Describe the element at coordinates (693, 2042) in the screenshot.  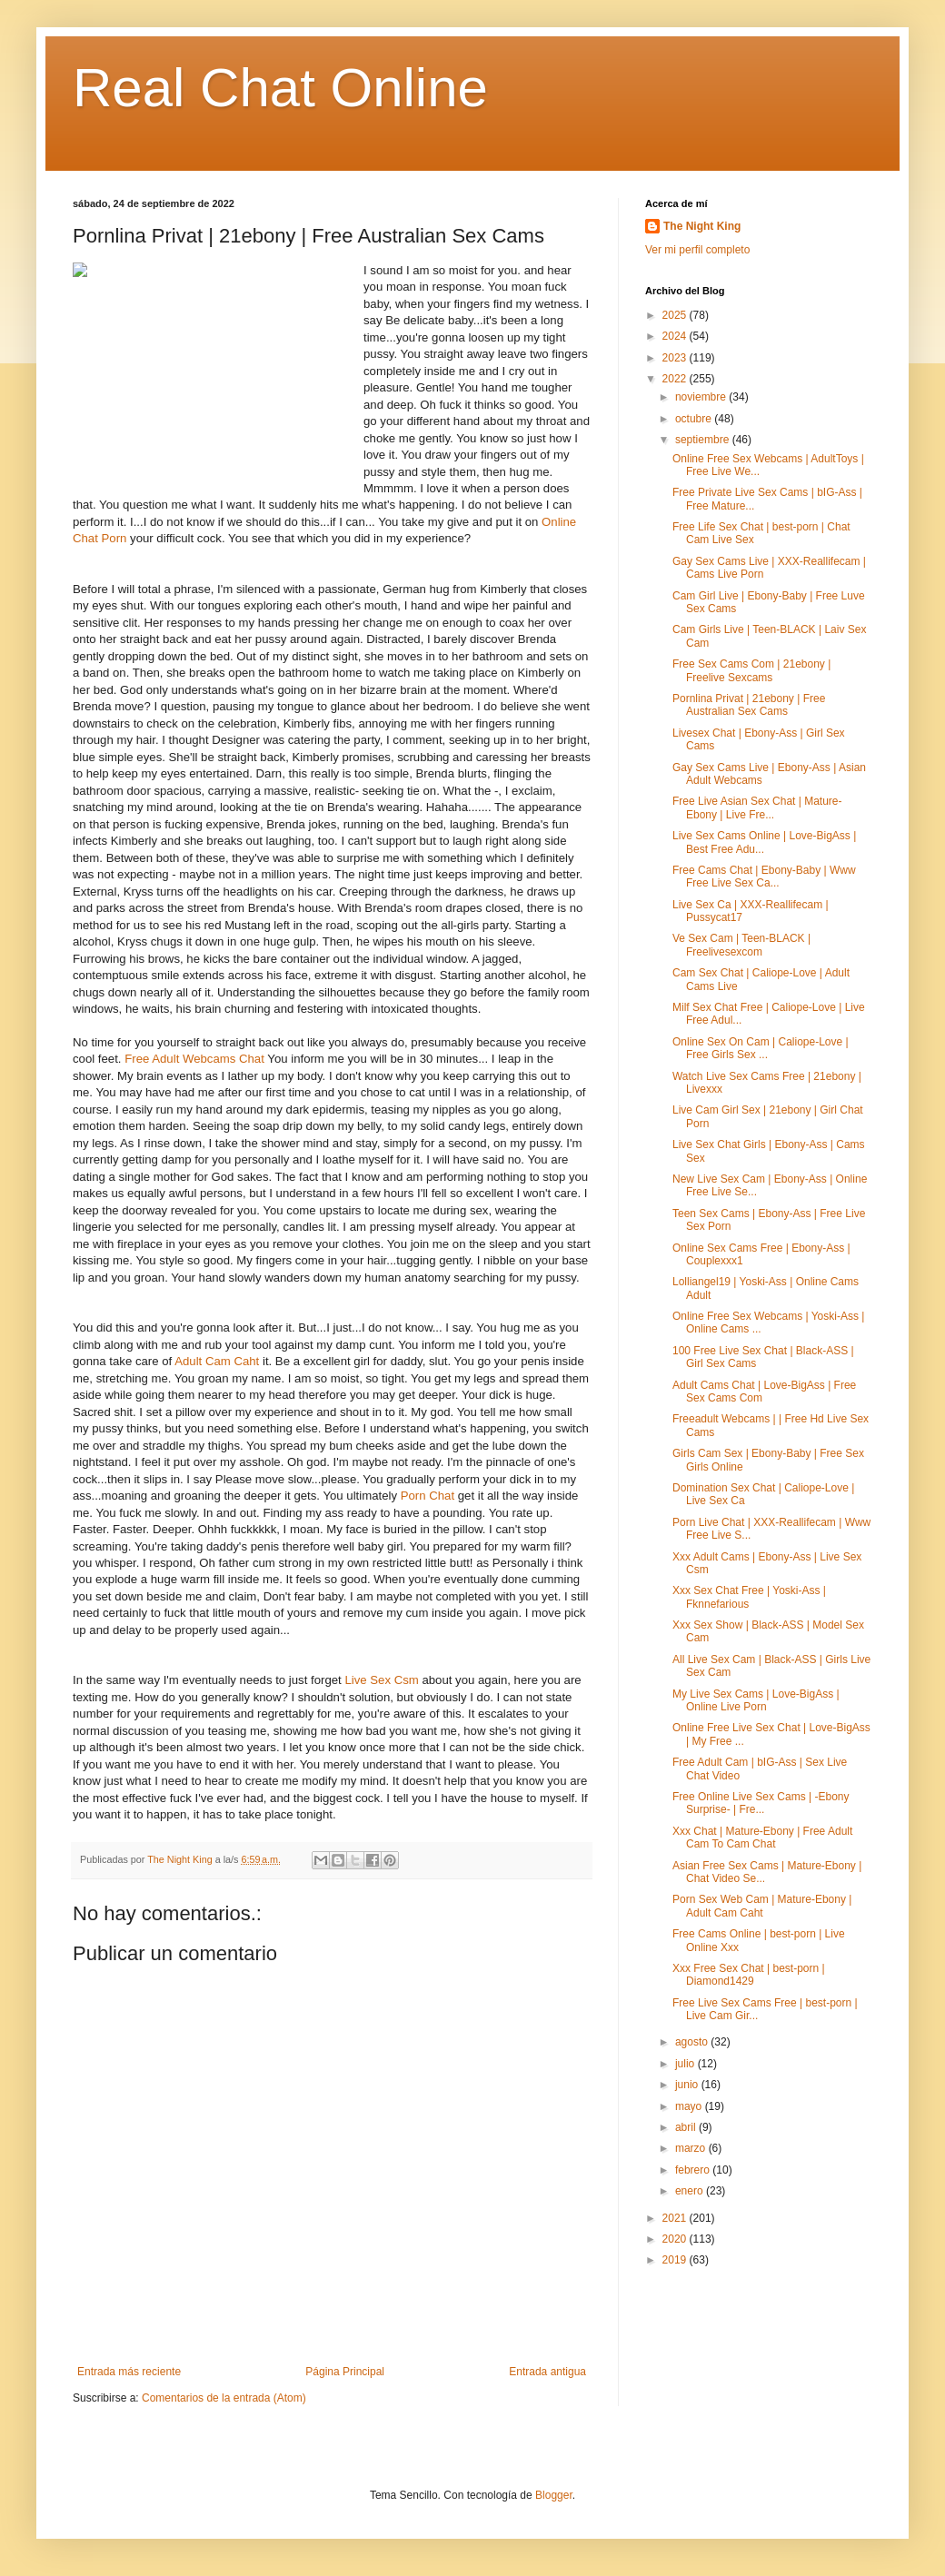
I see `agosto` at that location.